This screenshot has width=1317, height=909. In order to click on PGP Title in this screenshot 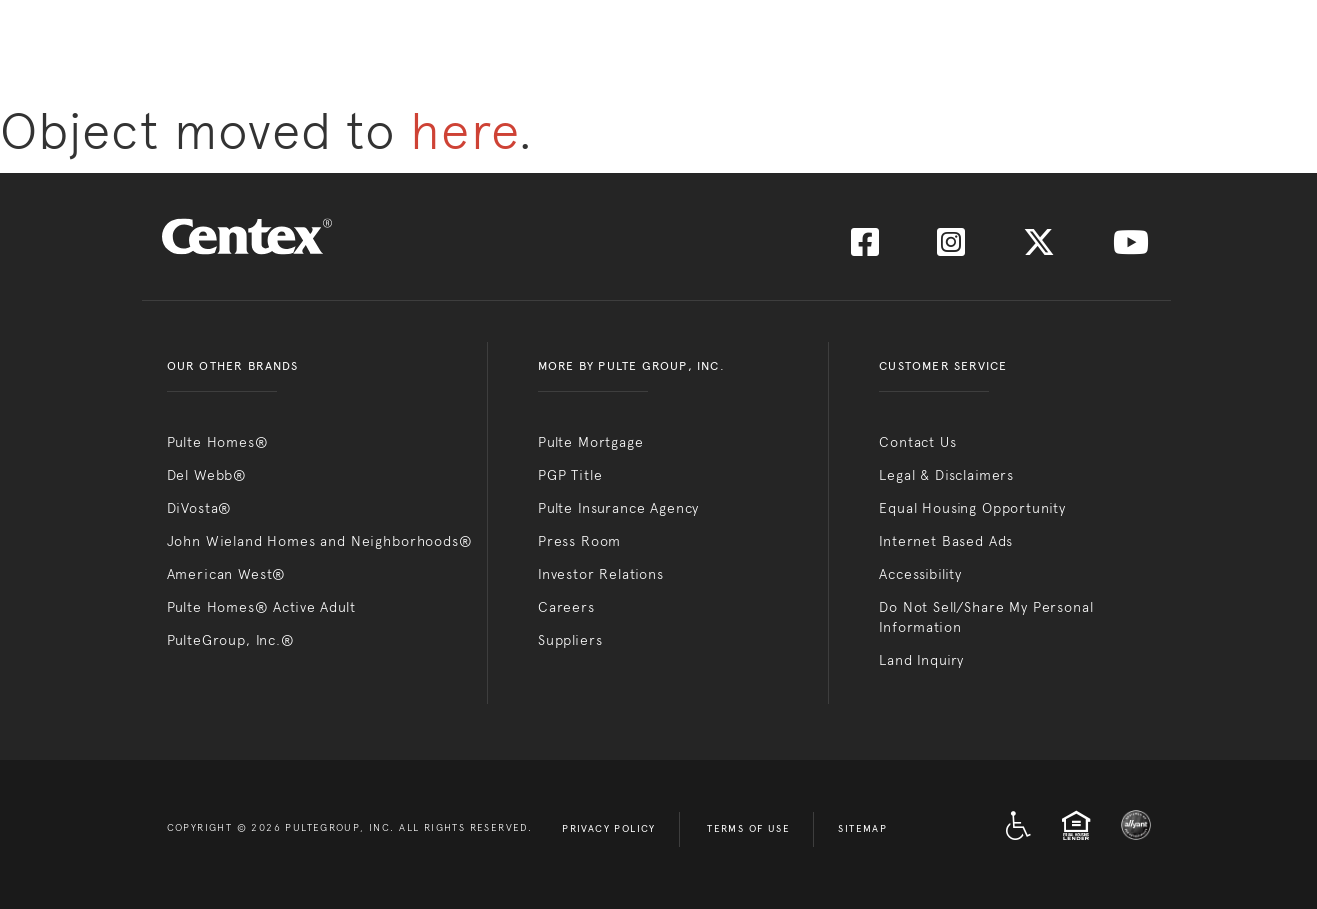, I will do `click(570, 475)`.